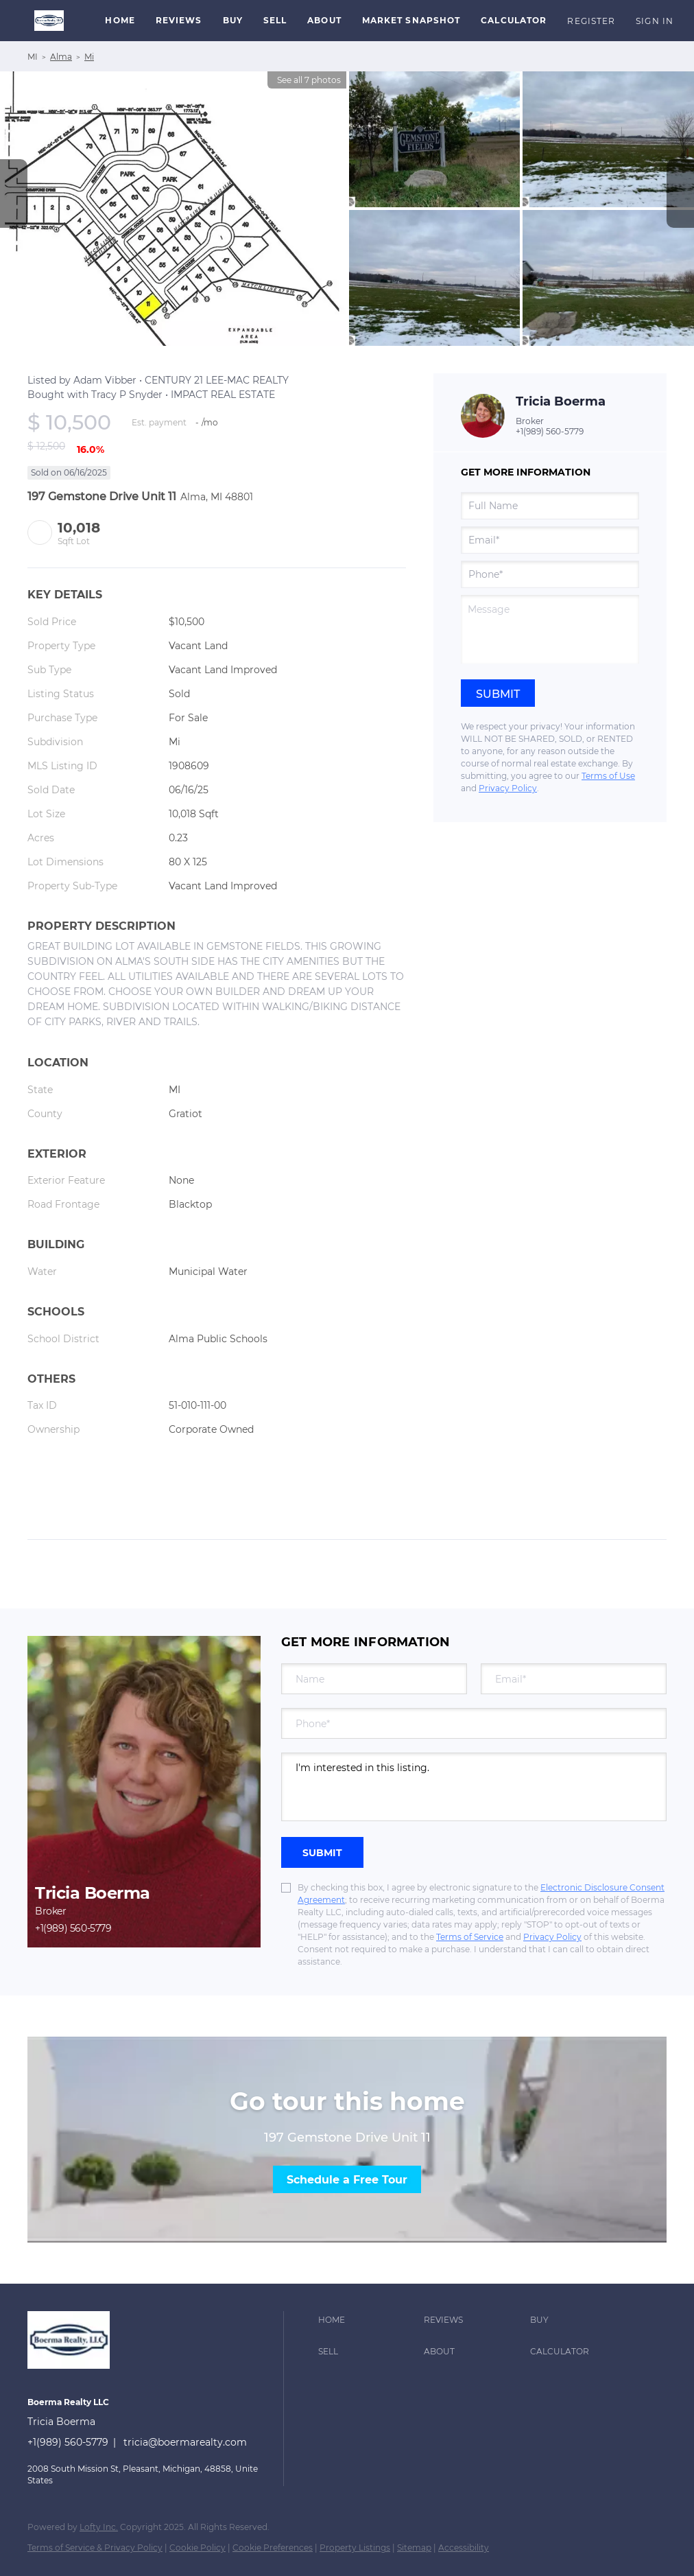 The width and height of the screenshot is (694, 2576). Describe the element at coordinates (591, 21) in the screenshot. I see `Register [button]` at that location.